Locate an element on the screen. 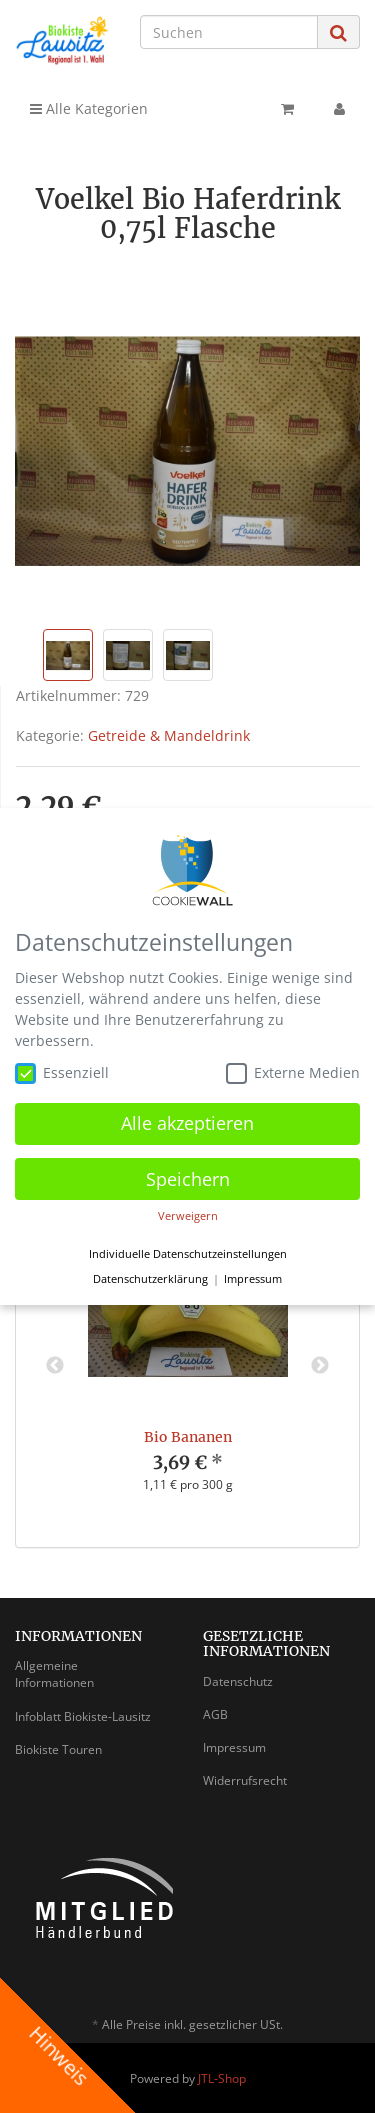 Image resolution: width=375 pixels, height=2113 pixels. Next is located at coordinates (320, 1366).